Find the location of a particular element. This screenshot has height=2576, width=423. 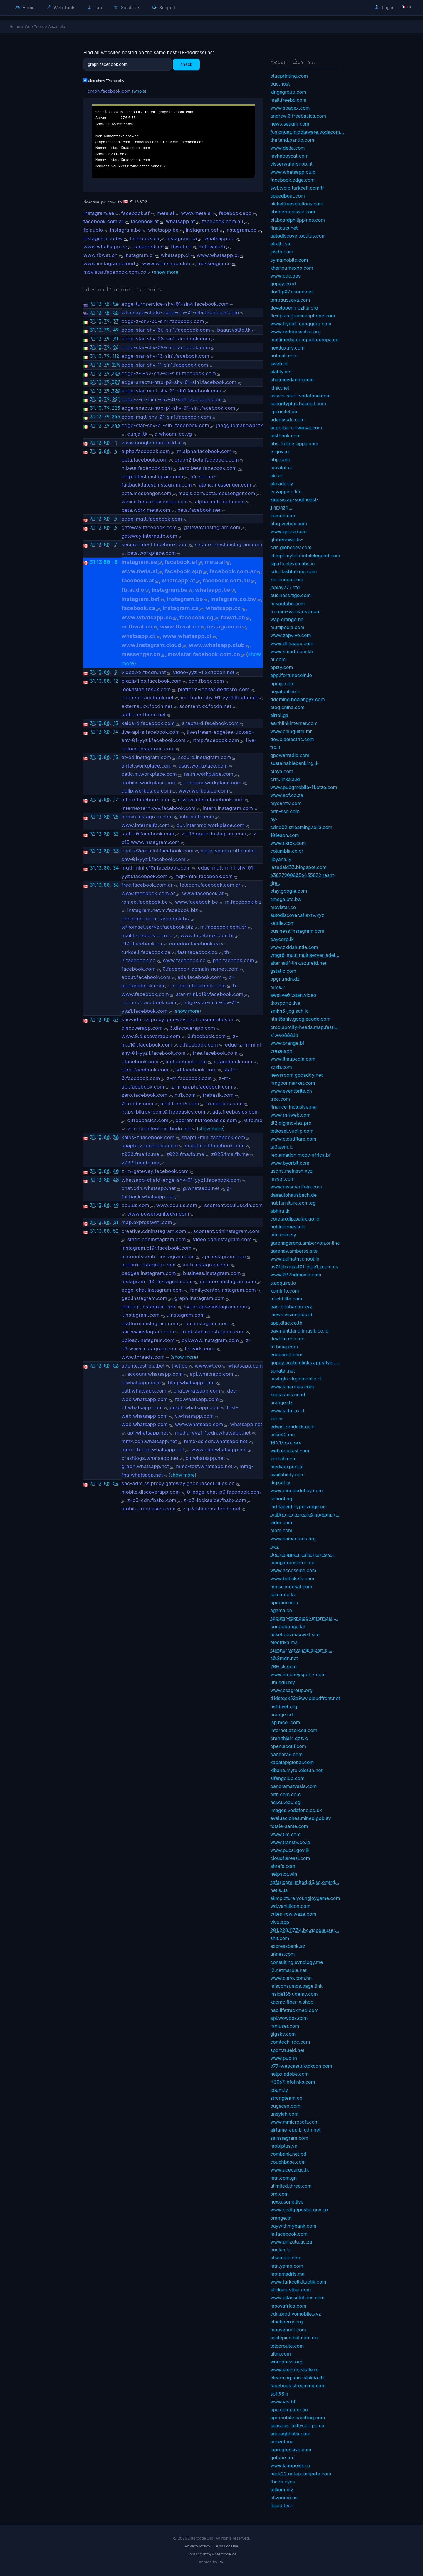

multimedia.europarl.europa.eu is located at coordinates (304, 339).